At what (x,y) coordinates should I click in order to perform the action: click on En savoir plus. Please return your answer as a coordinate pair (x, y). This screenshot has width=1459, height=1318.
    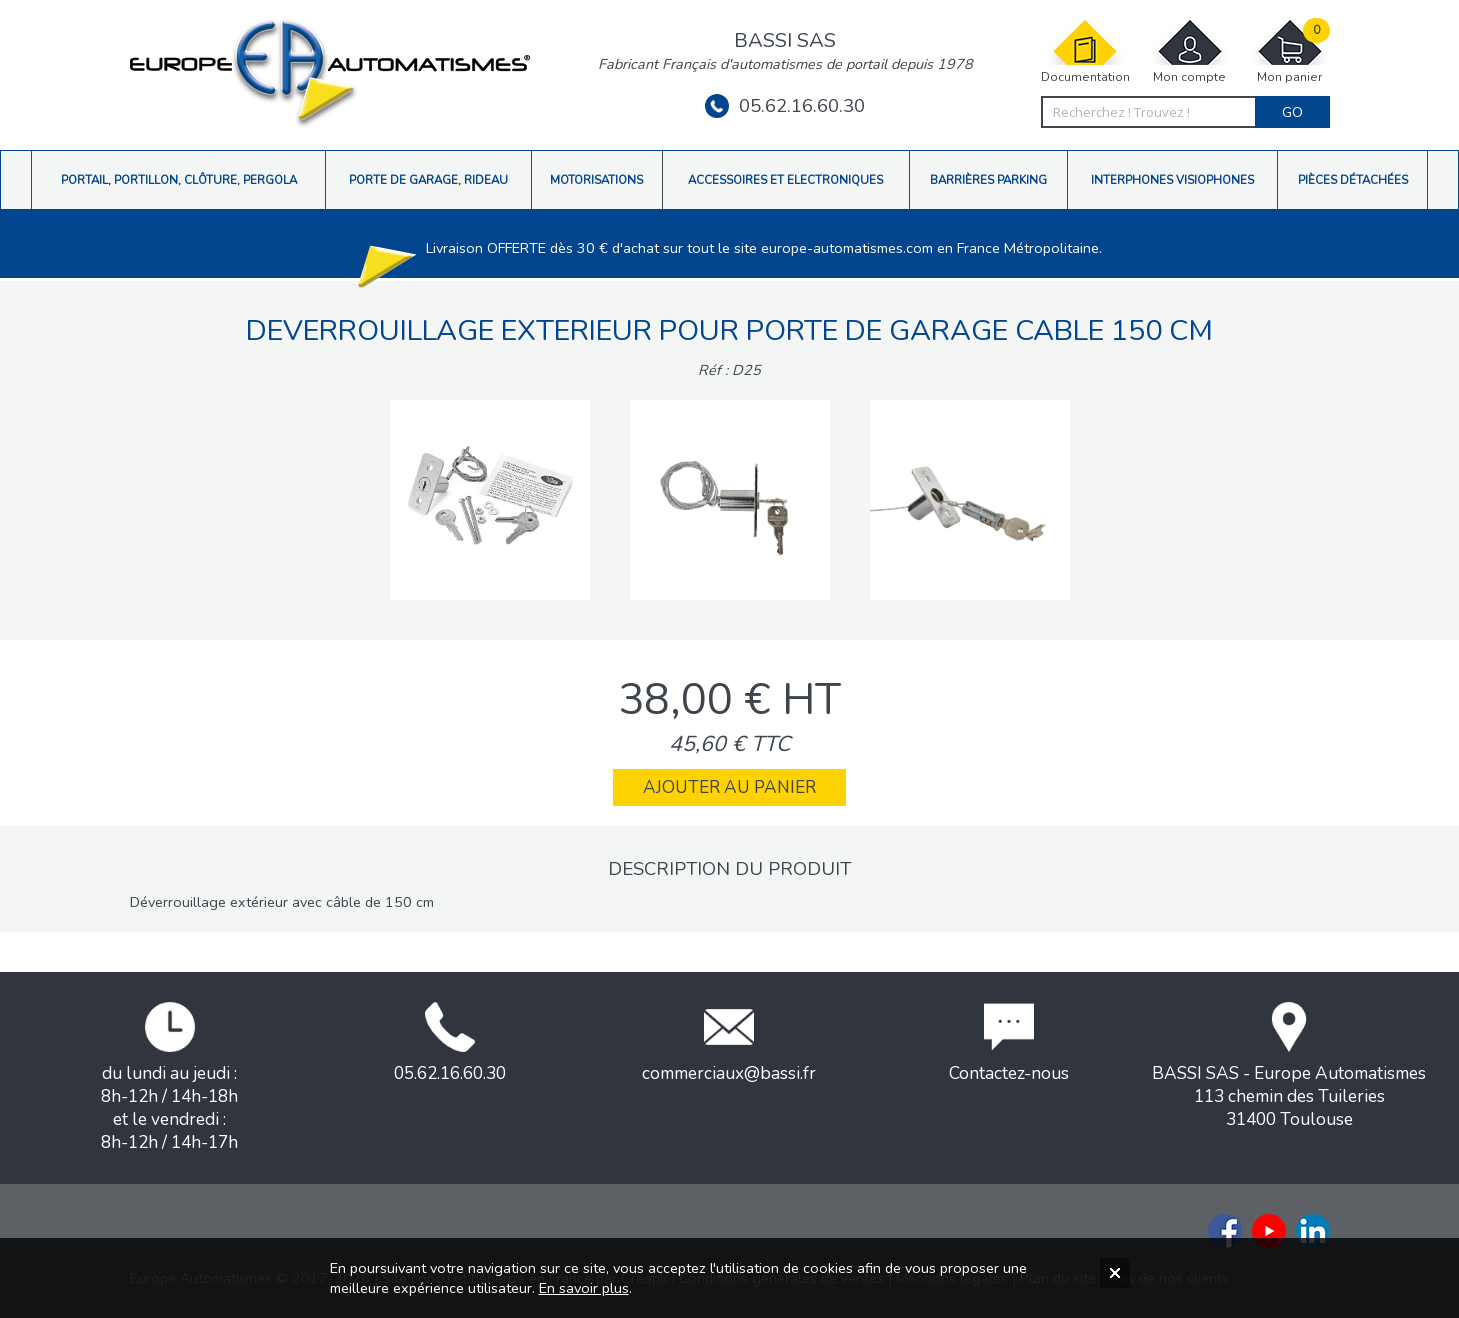
    Looking at the image, I should click on (584, 1288).